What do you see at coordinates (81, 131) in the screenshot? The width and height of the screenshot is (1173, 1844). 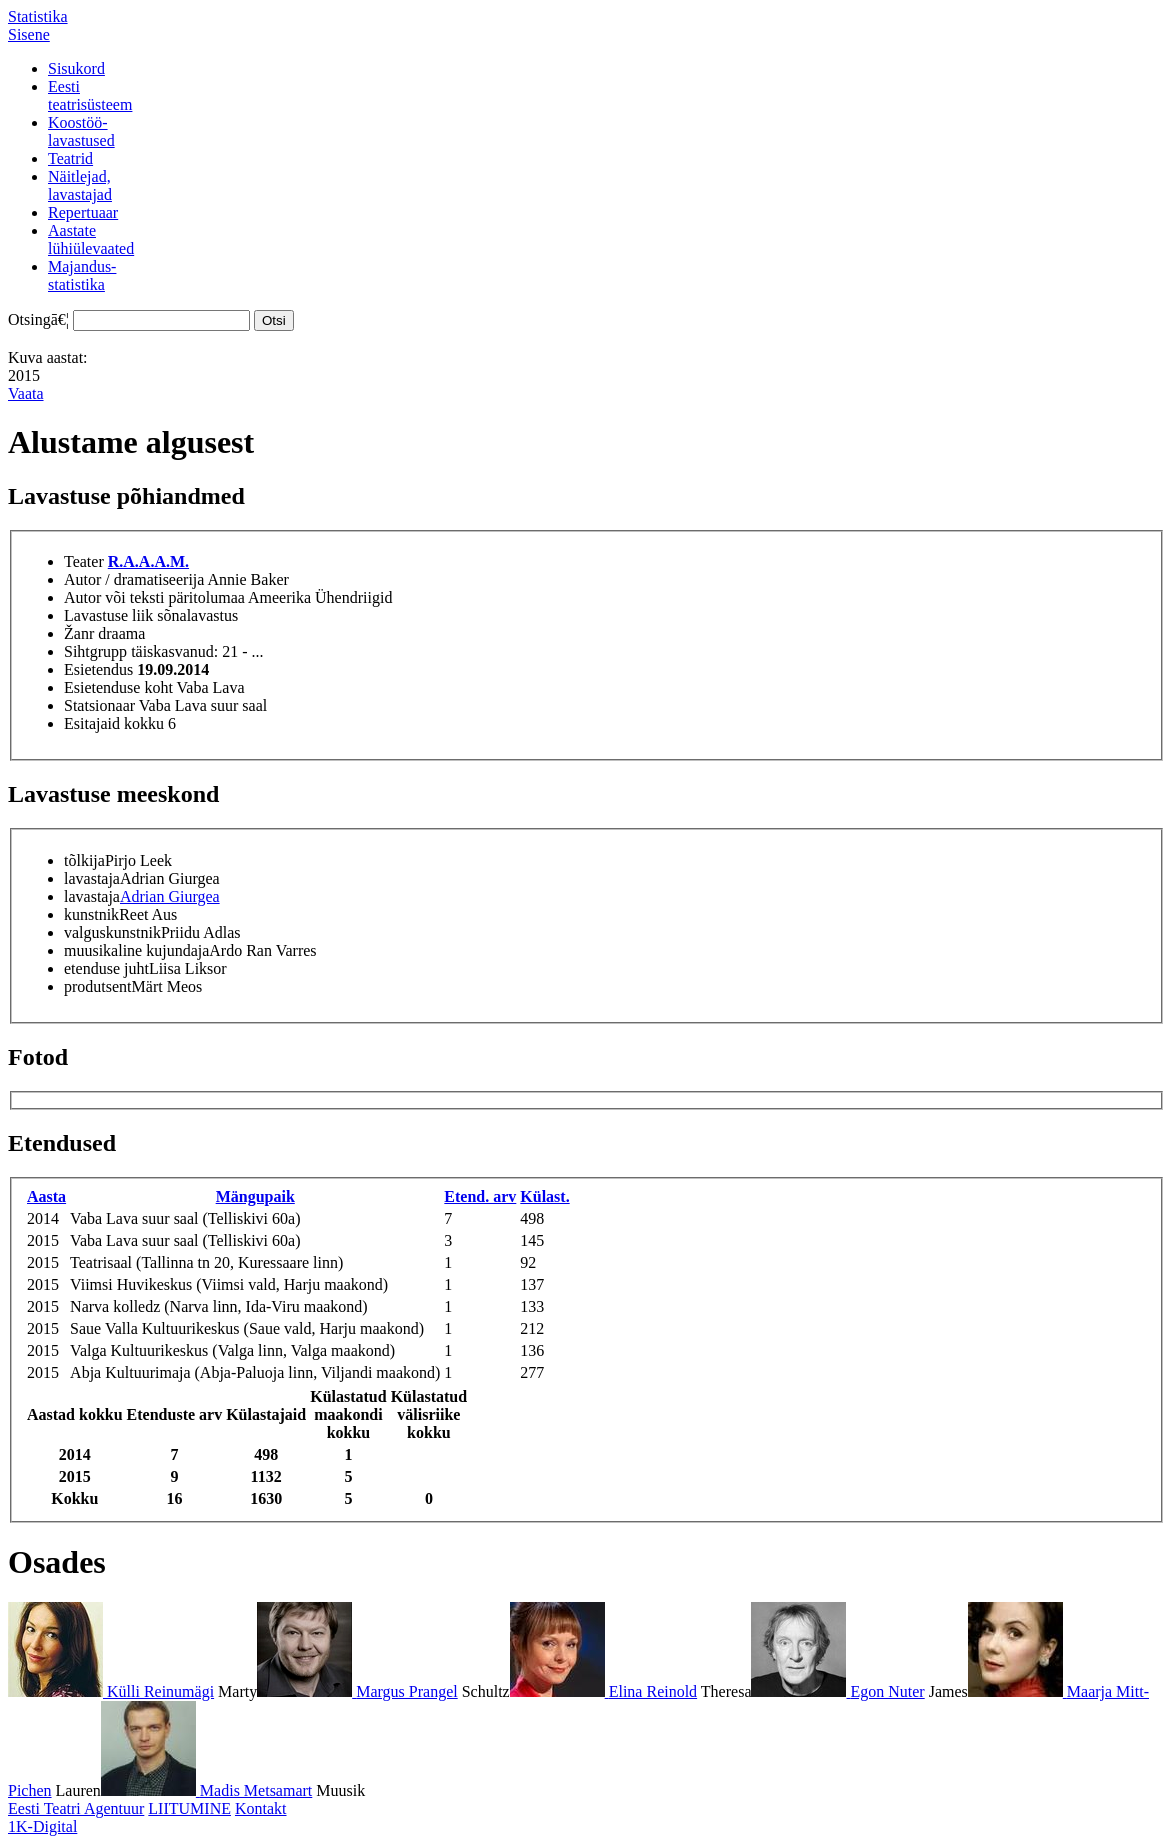 I see `Koostöö-lavastused` at bounding box center [81, 131].